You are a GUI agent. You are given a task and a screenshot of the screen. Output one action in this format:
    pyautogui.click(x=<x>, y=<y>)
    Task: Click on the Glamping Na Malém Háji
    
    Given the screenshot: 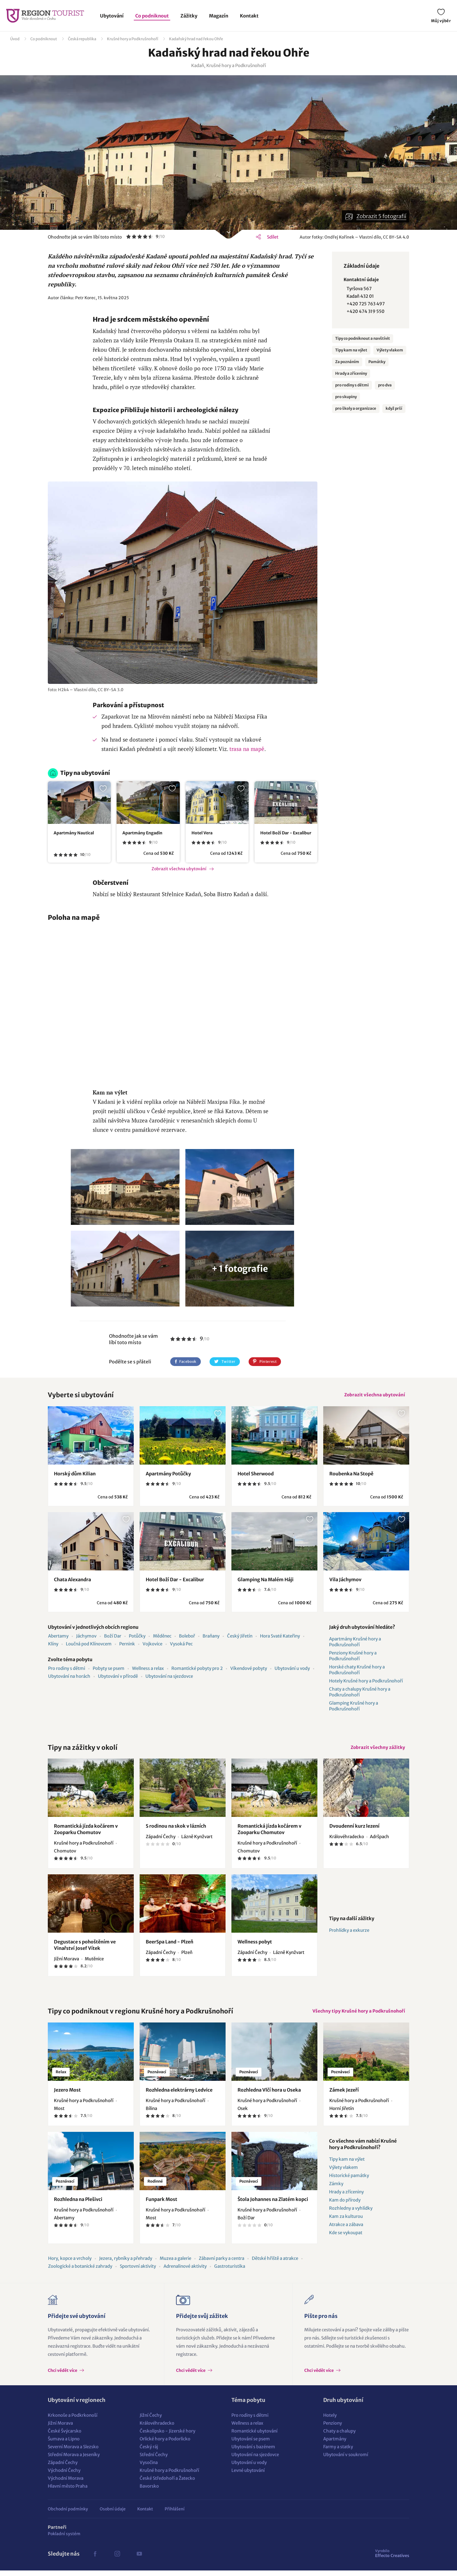 What is the action you would take?
    pyautogui.click(x=265, y=1581)
    